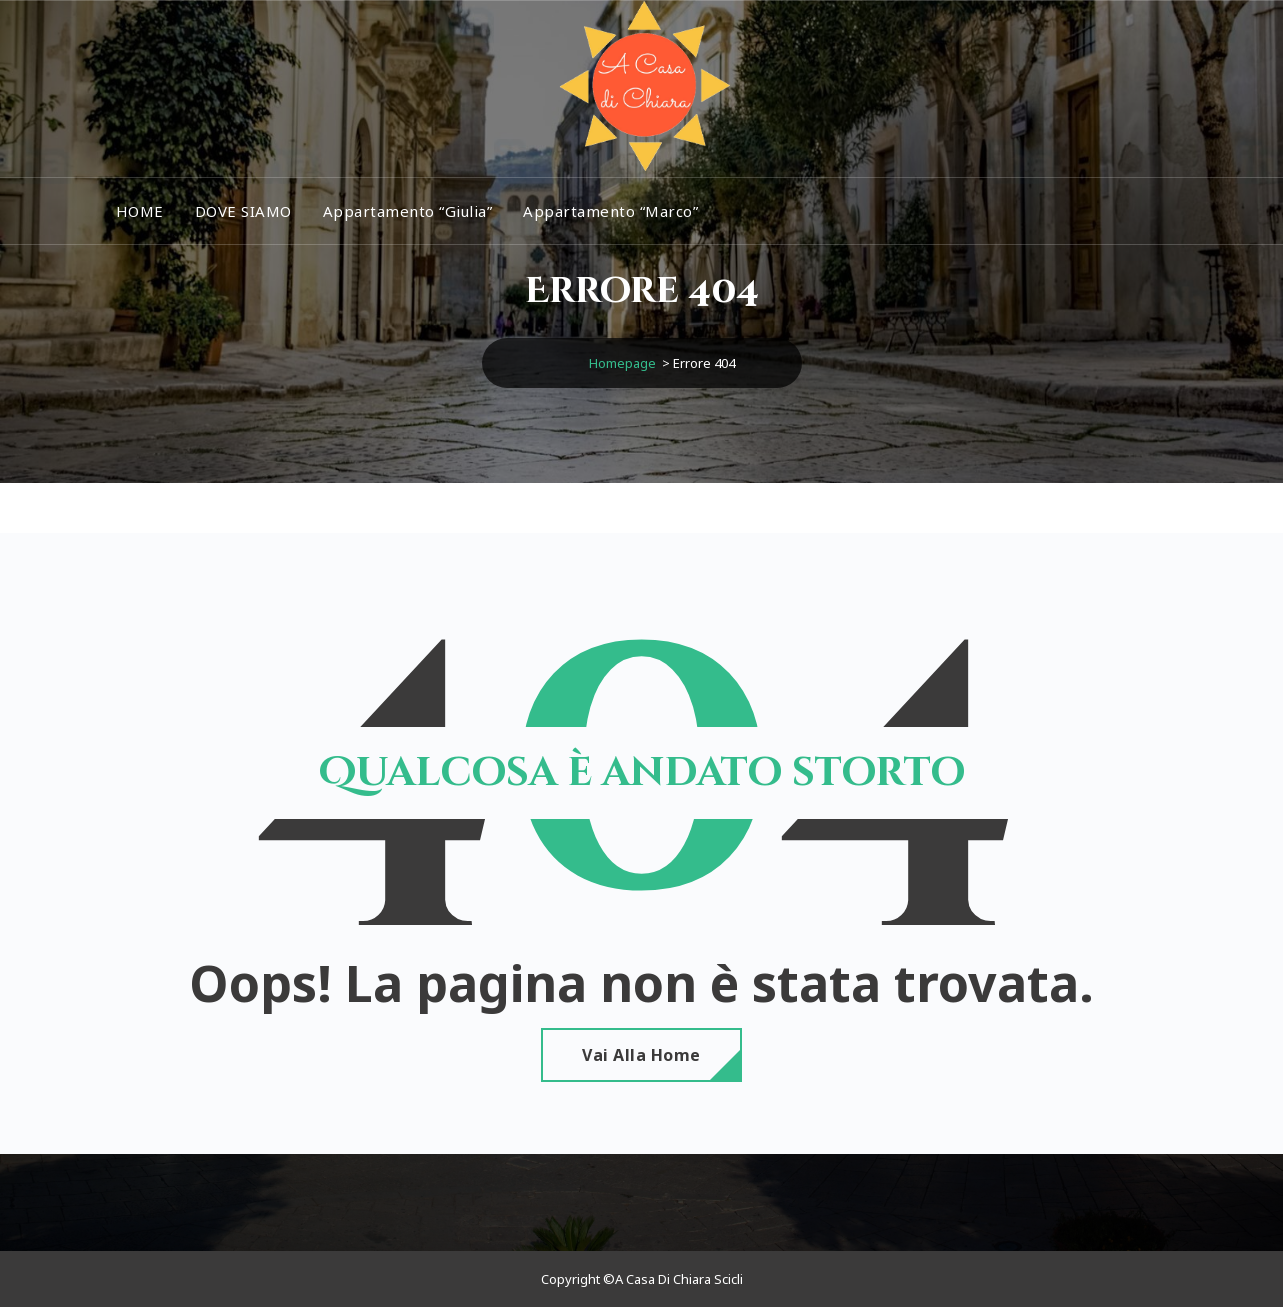  Describe the element at coordinates (243, 211) in the screenshot. I see `DOVE SIAMO` at that location.